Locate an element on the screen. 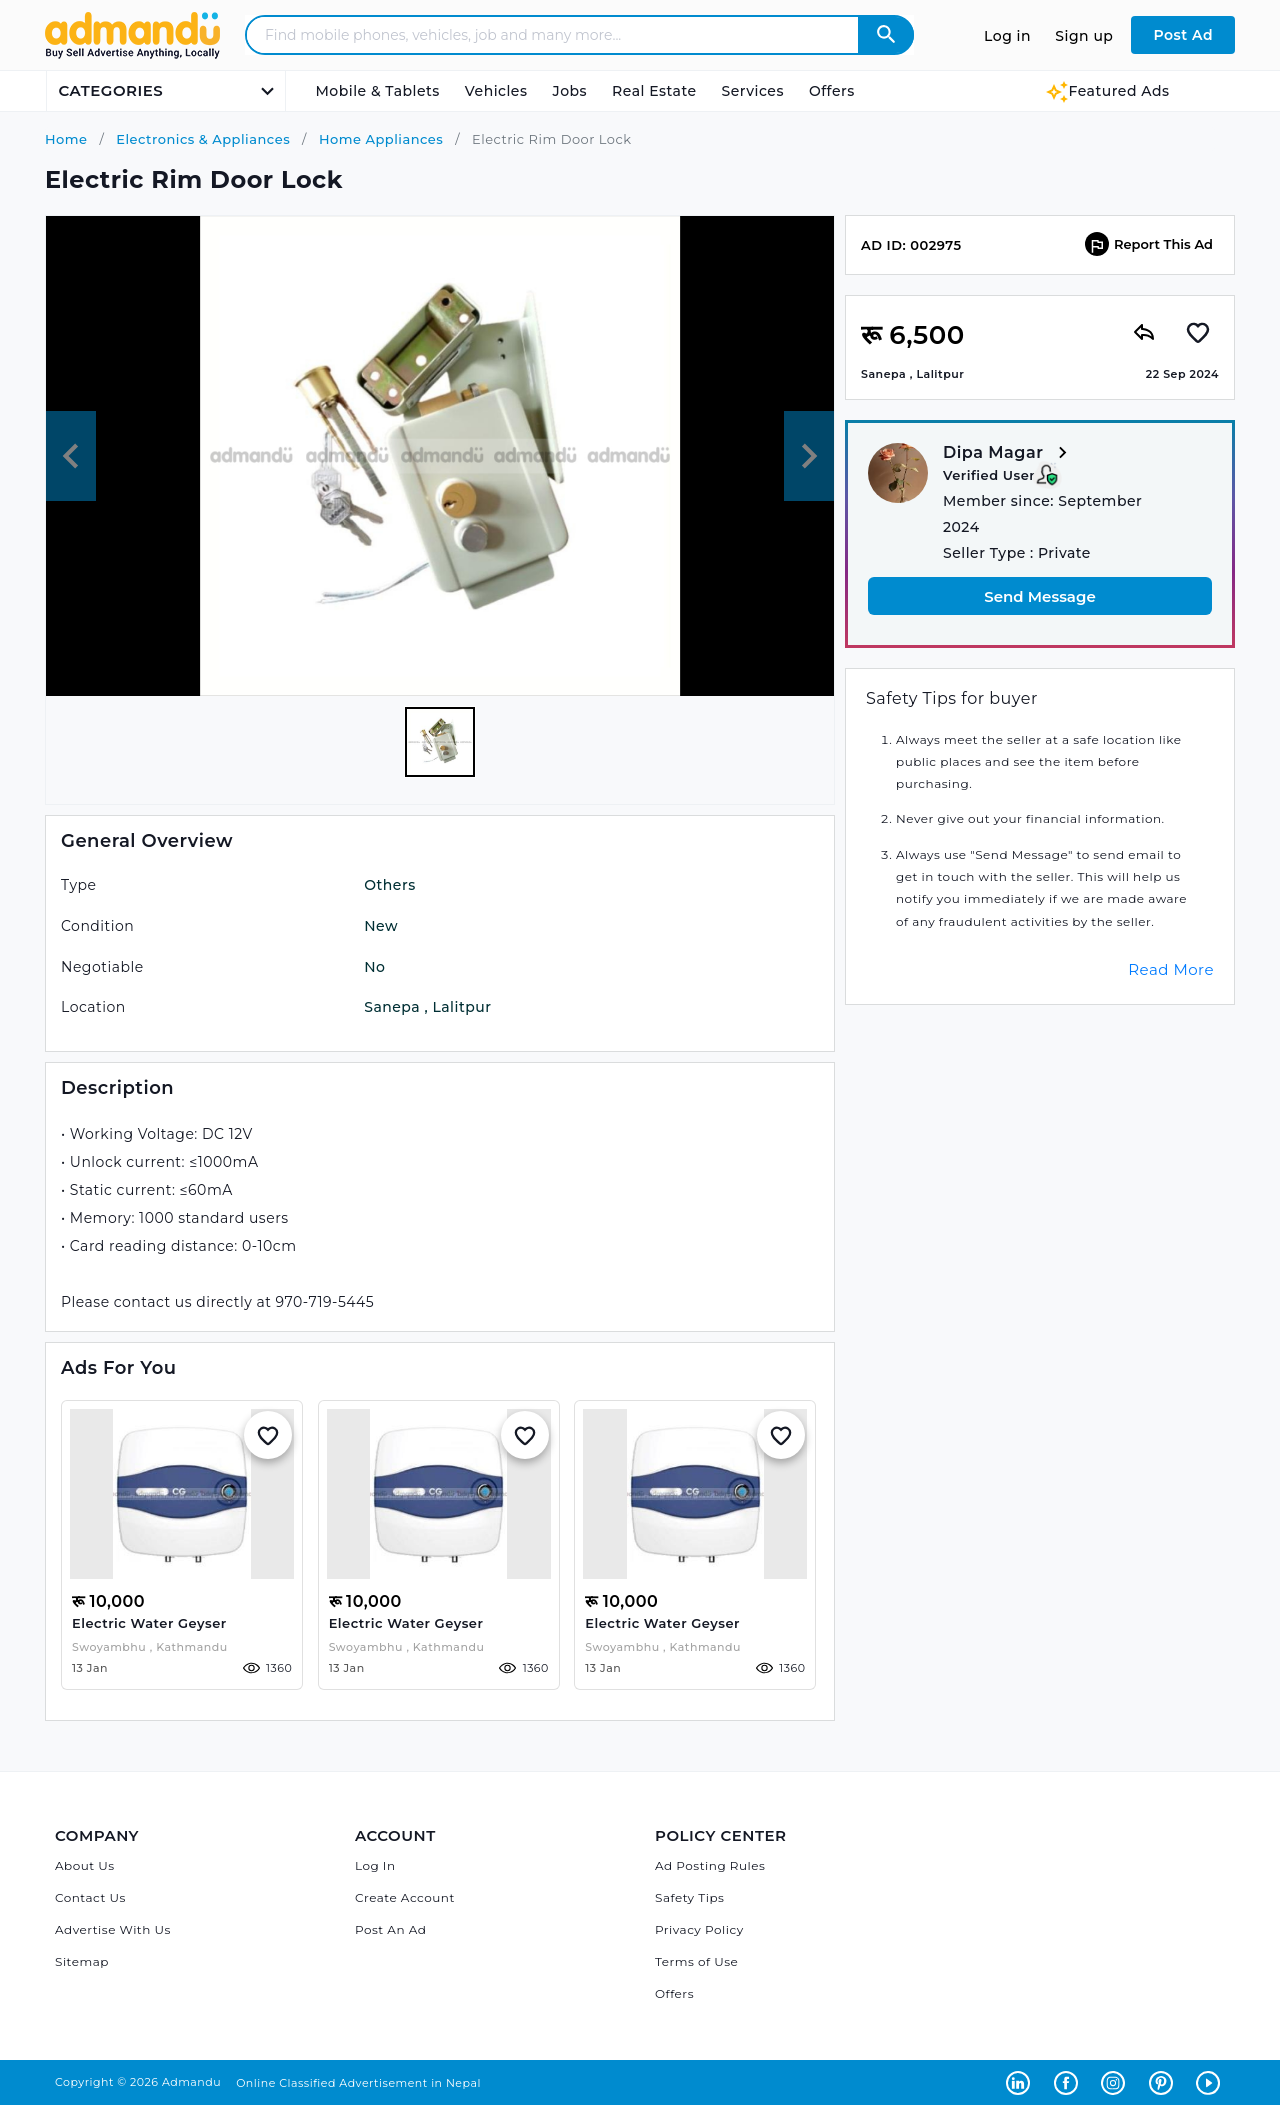  [Search - Find mobile phones, vehicles, job and many more] is located at coordinates (564, 35).